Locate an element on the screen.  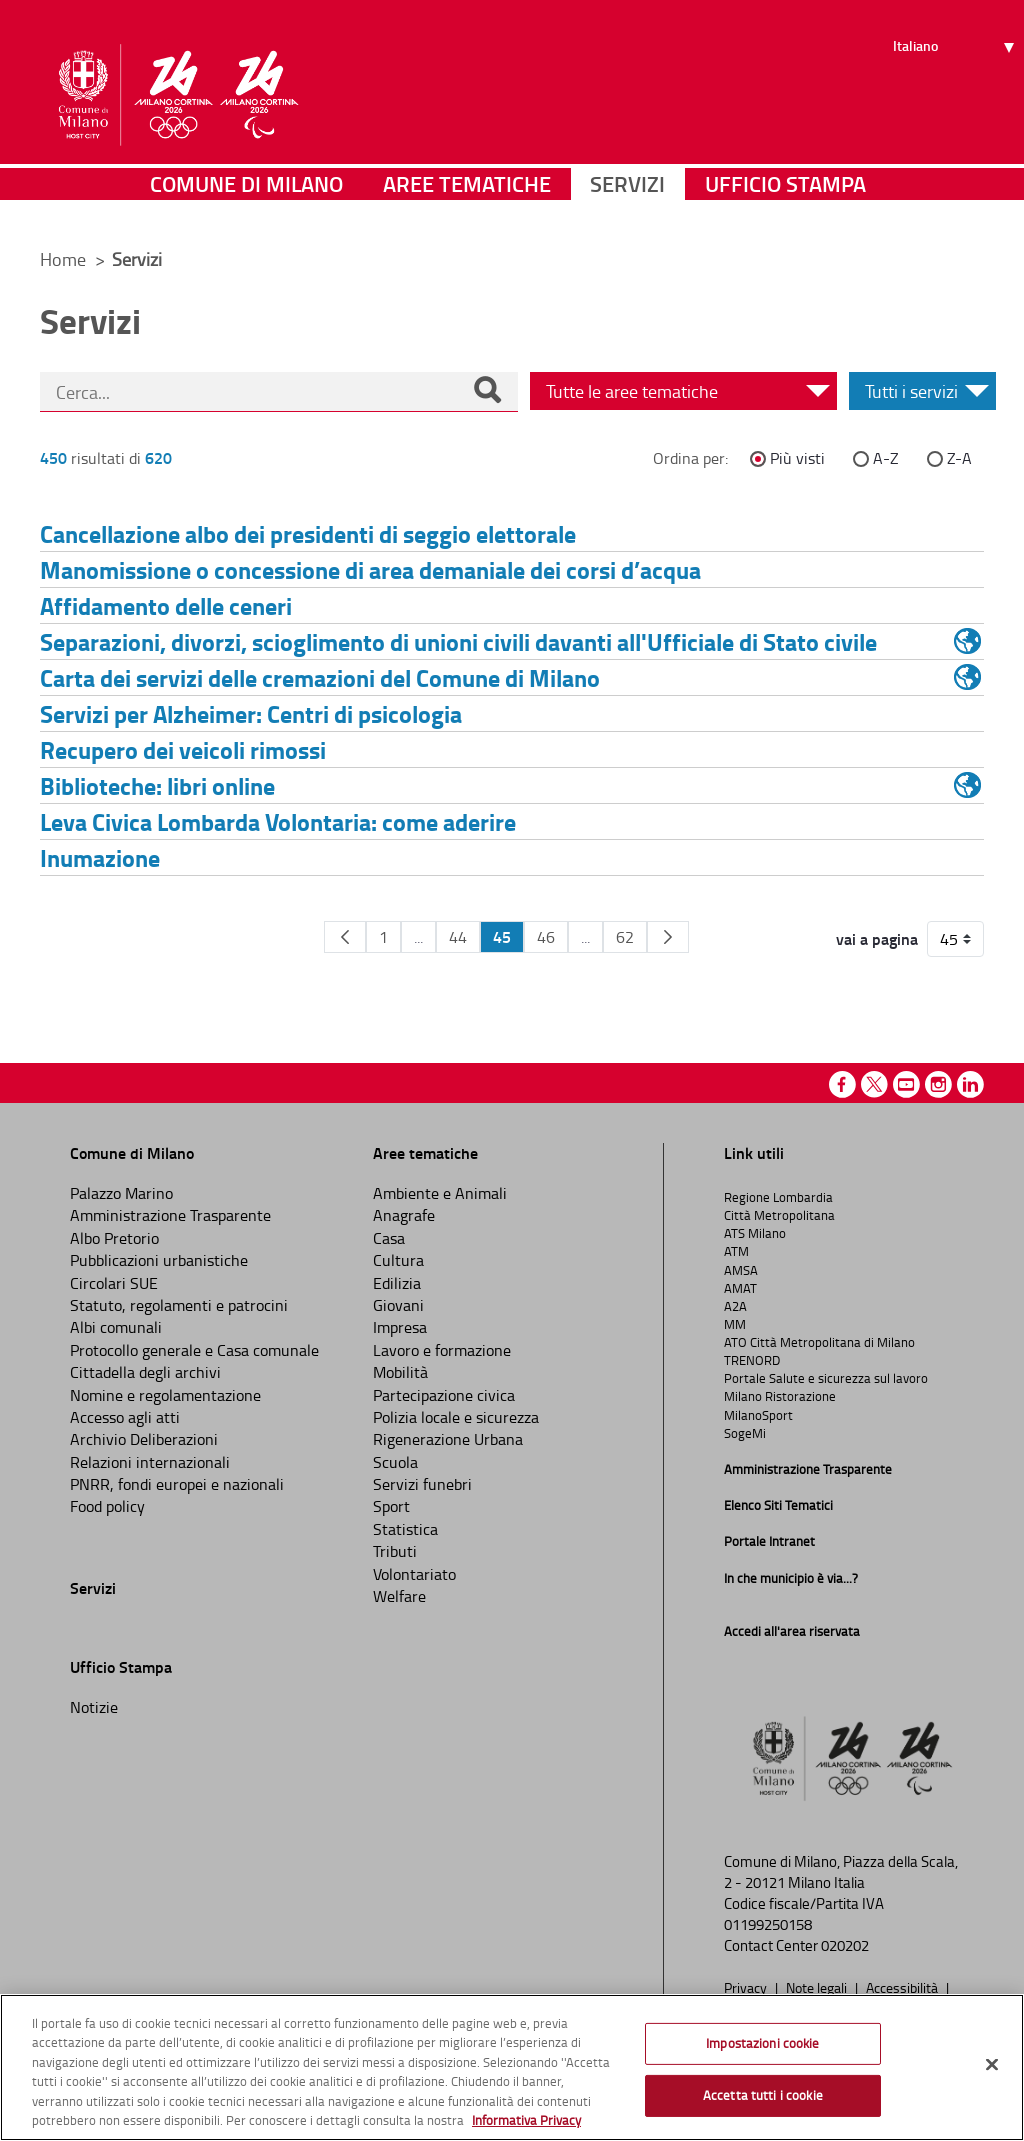
Affidamento delle ceneri is located at coordinates (166, 605).